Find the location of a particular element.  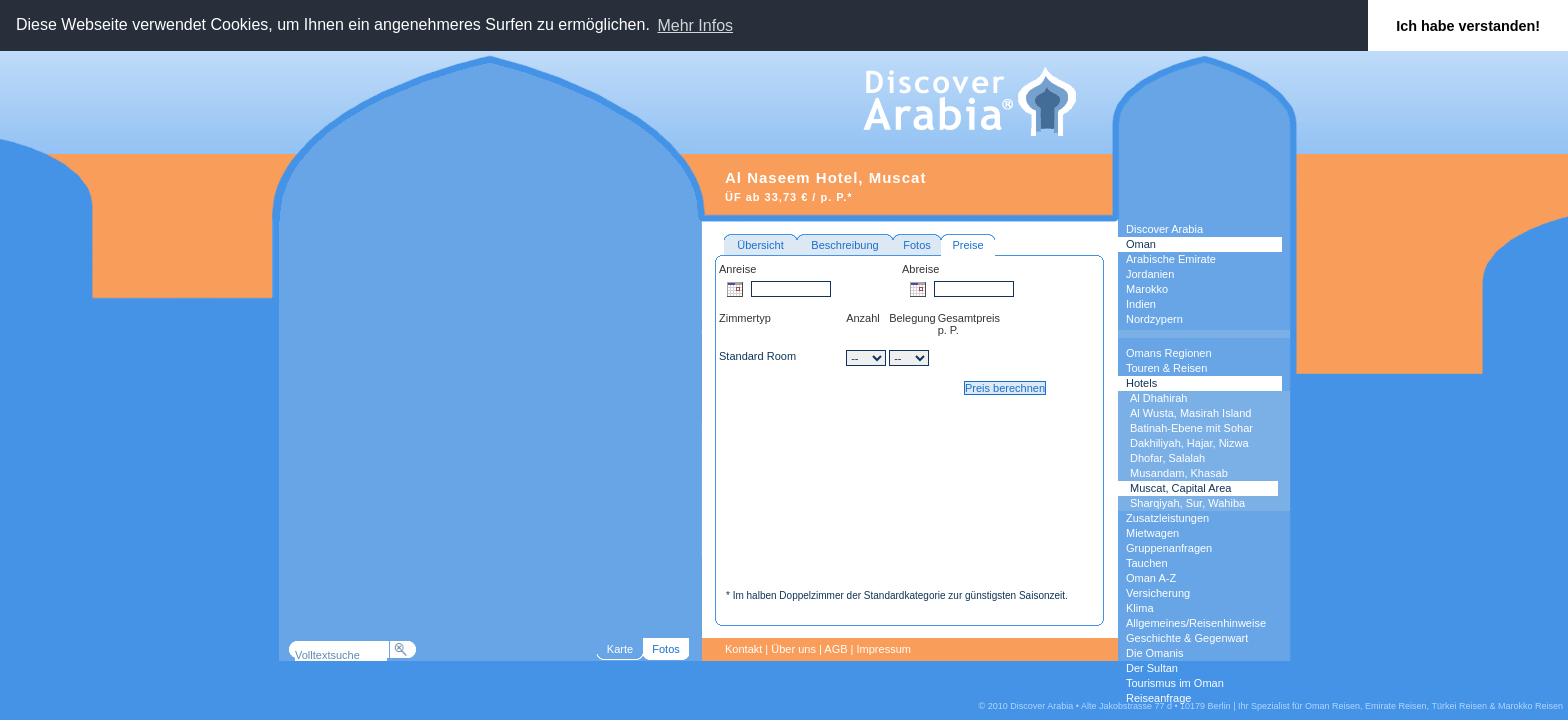

Geschichte & Gegenwart is located at coordinates (1187, 638).